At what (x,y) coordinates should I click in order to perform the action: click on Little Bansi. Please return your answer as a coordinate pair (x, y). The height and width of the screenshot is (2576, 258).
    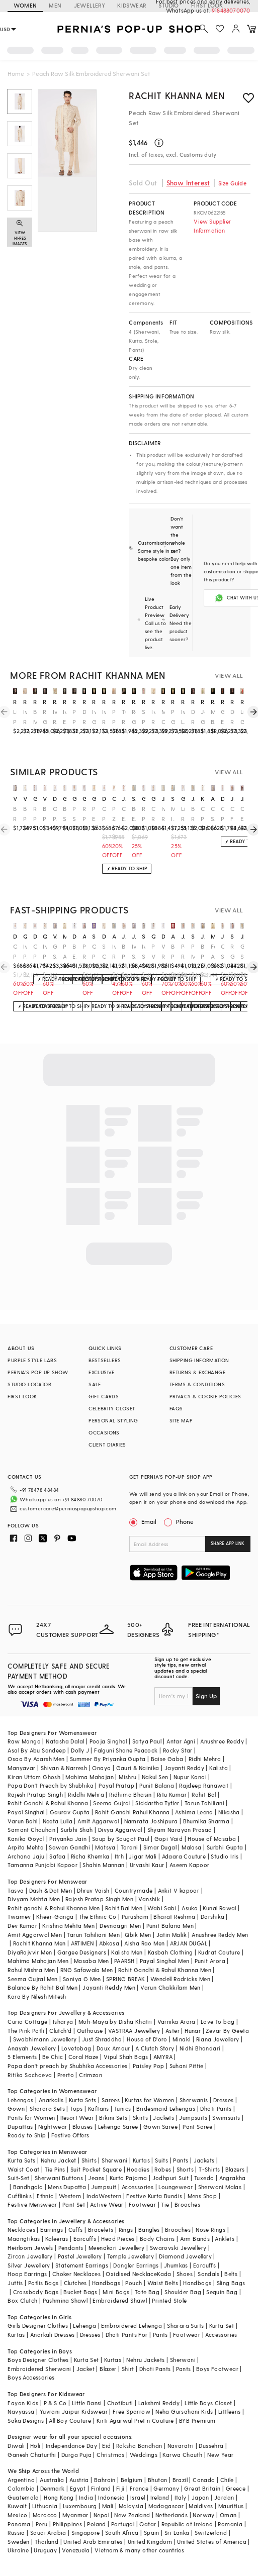
    Looking at the image, I should click on (87, 2403).